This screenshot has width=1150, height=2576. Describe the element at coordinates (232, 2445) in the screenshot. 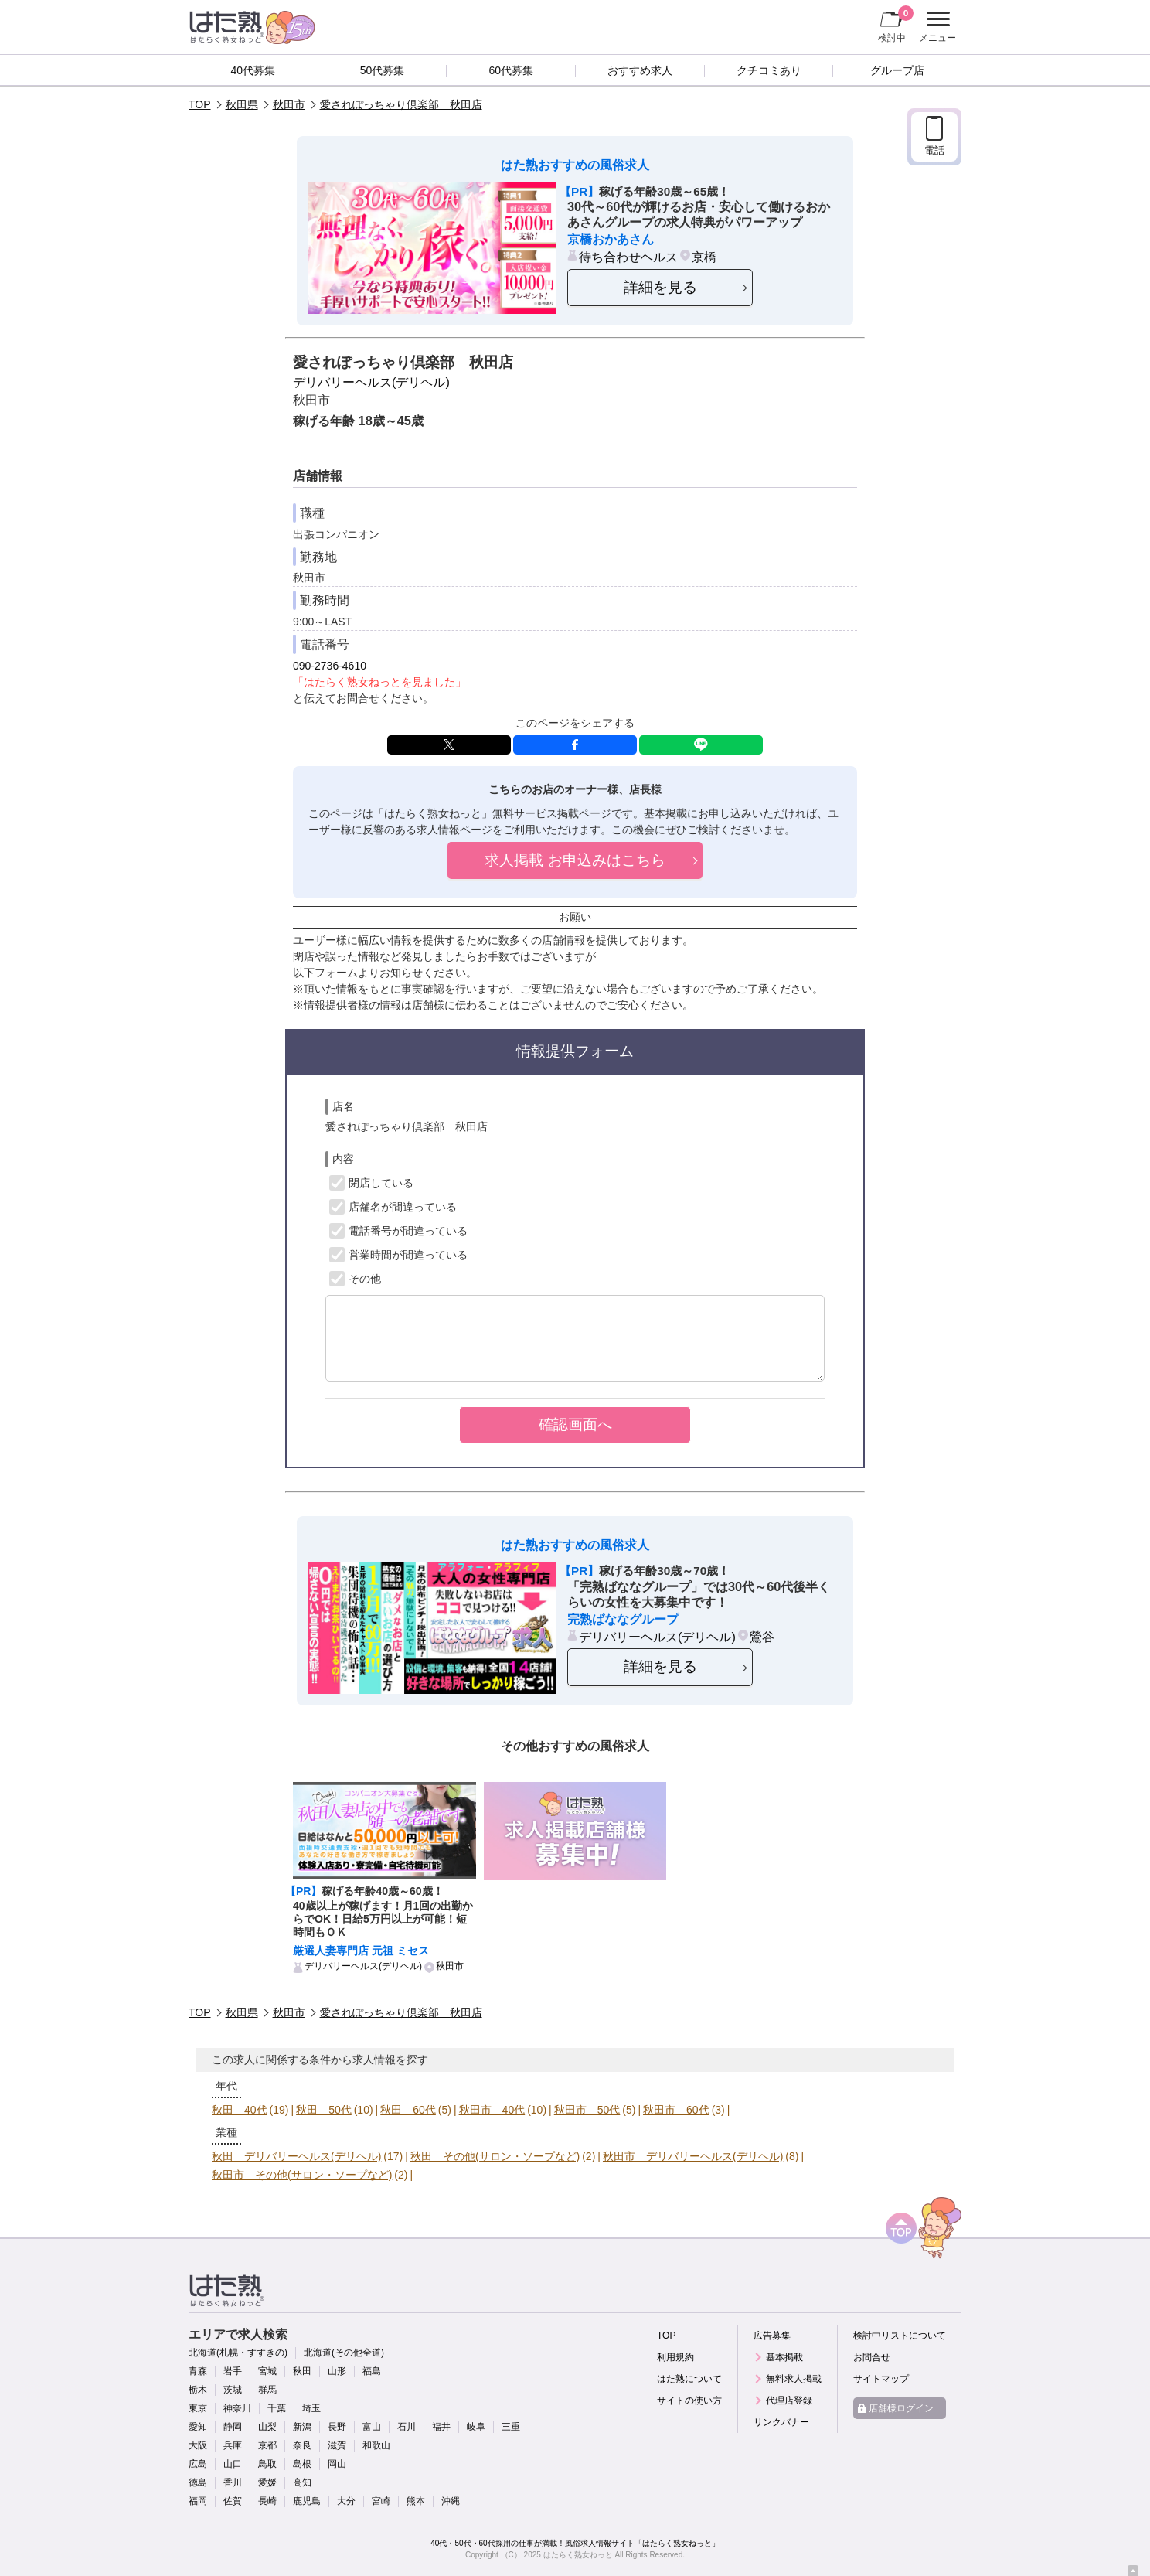

I see `兵庫` at that location.